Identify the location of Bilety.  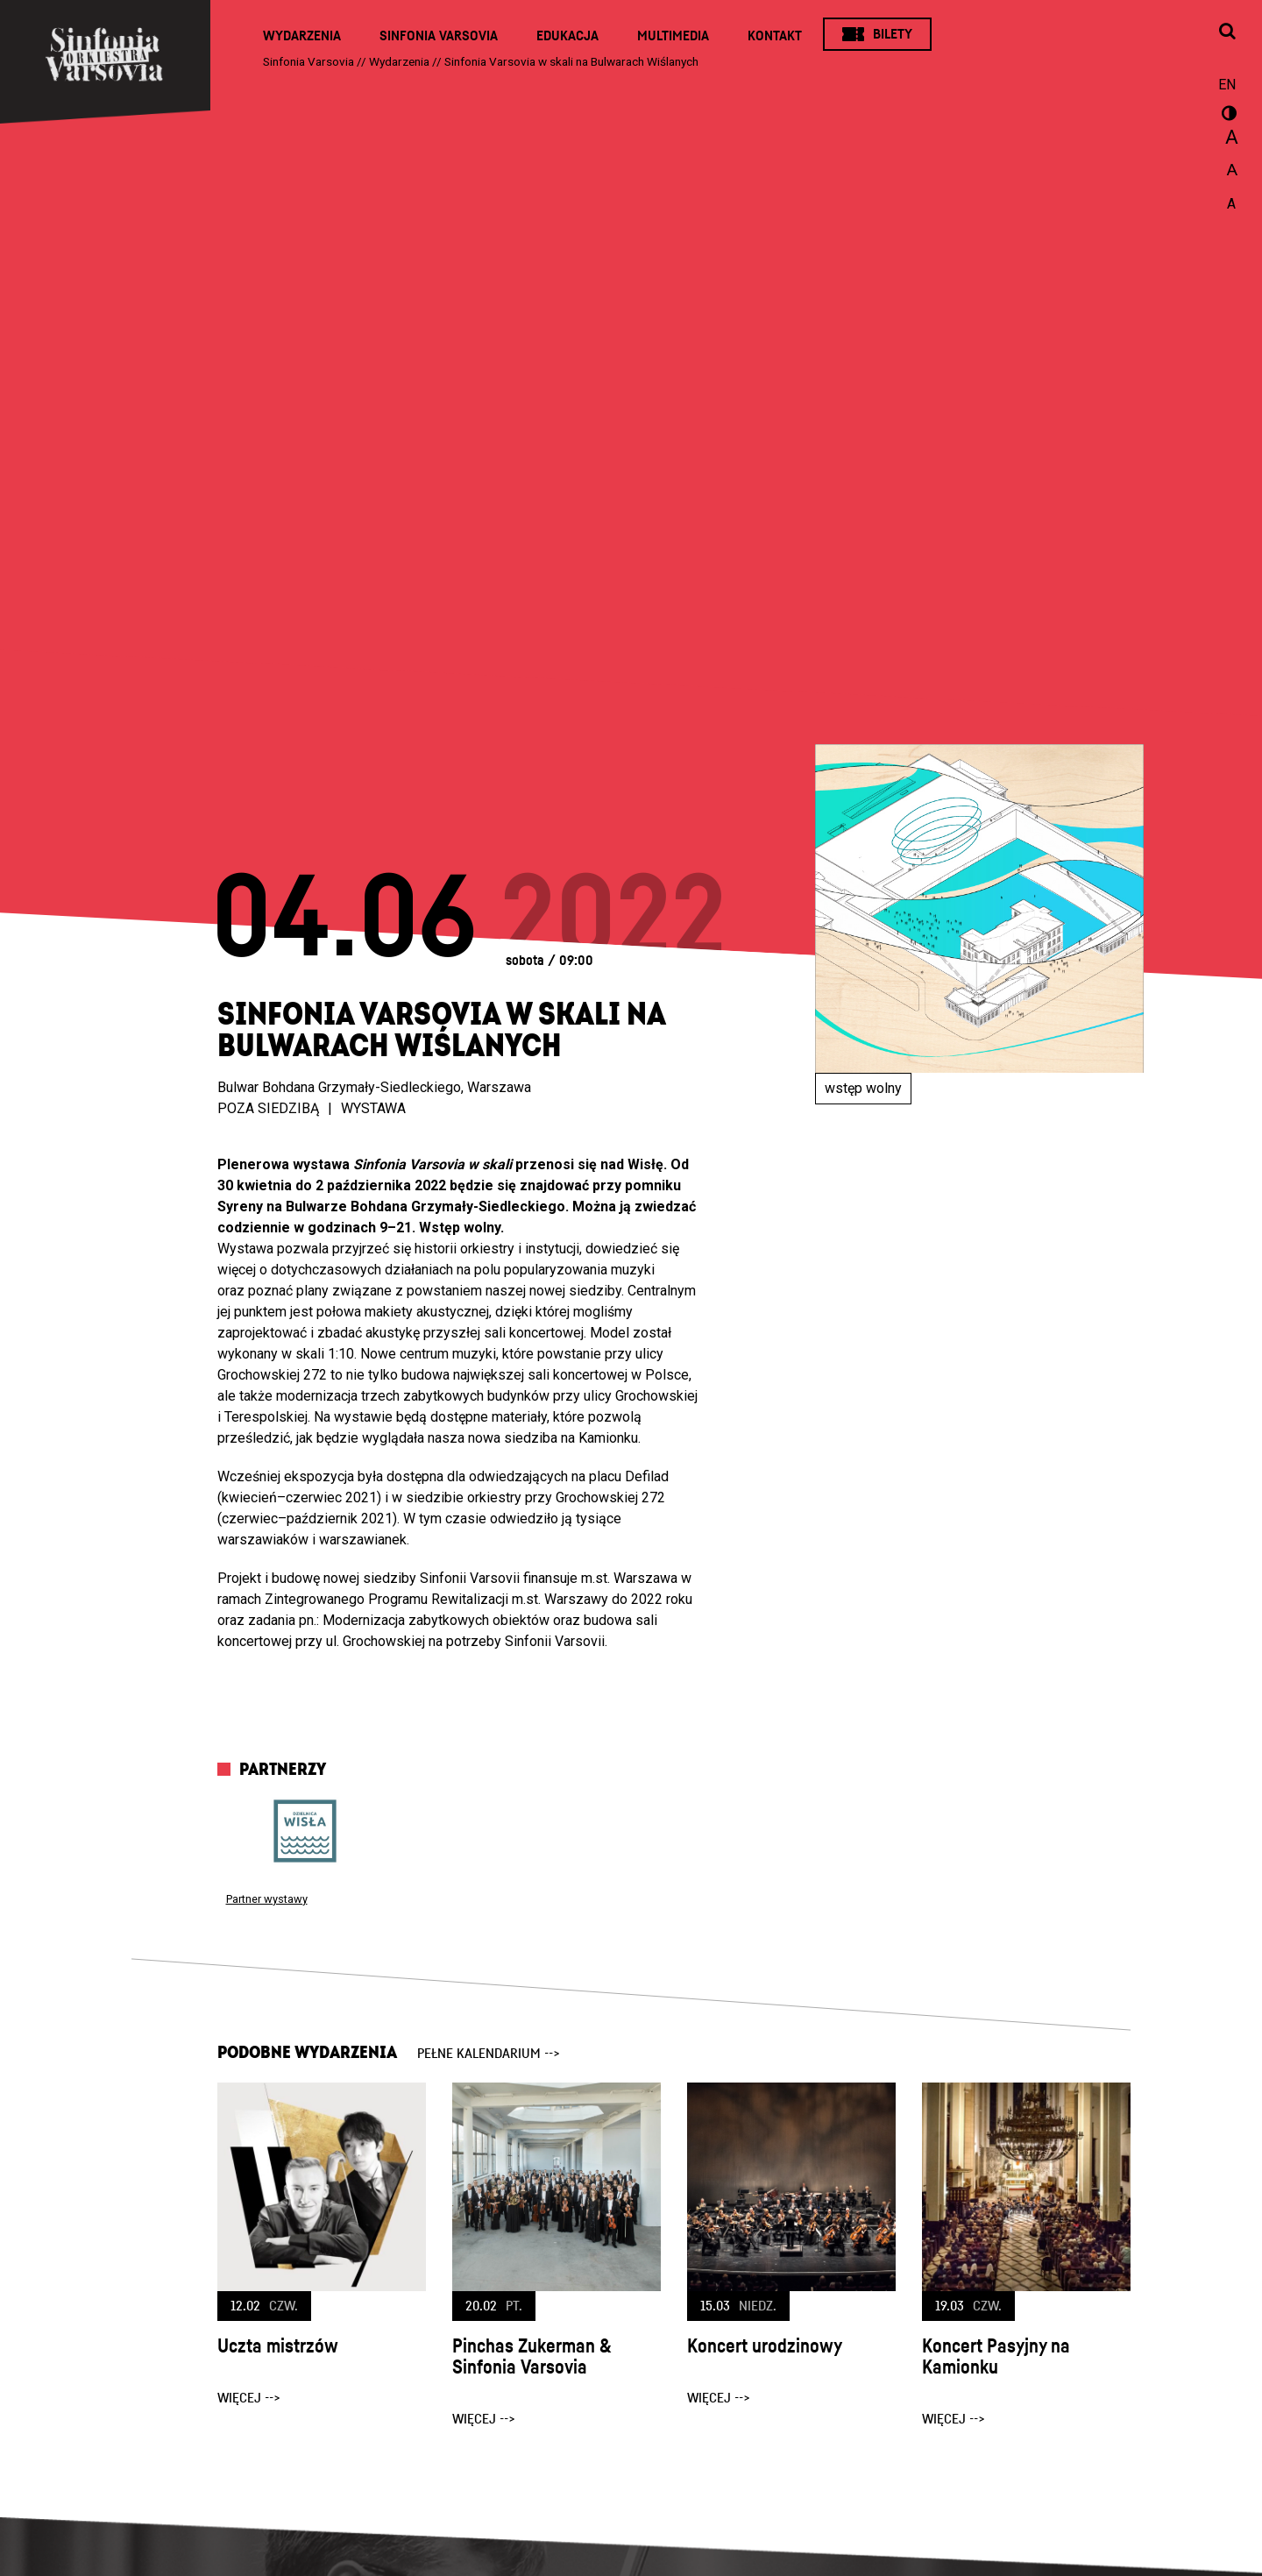
(892, 34).